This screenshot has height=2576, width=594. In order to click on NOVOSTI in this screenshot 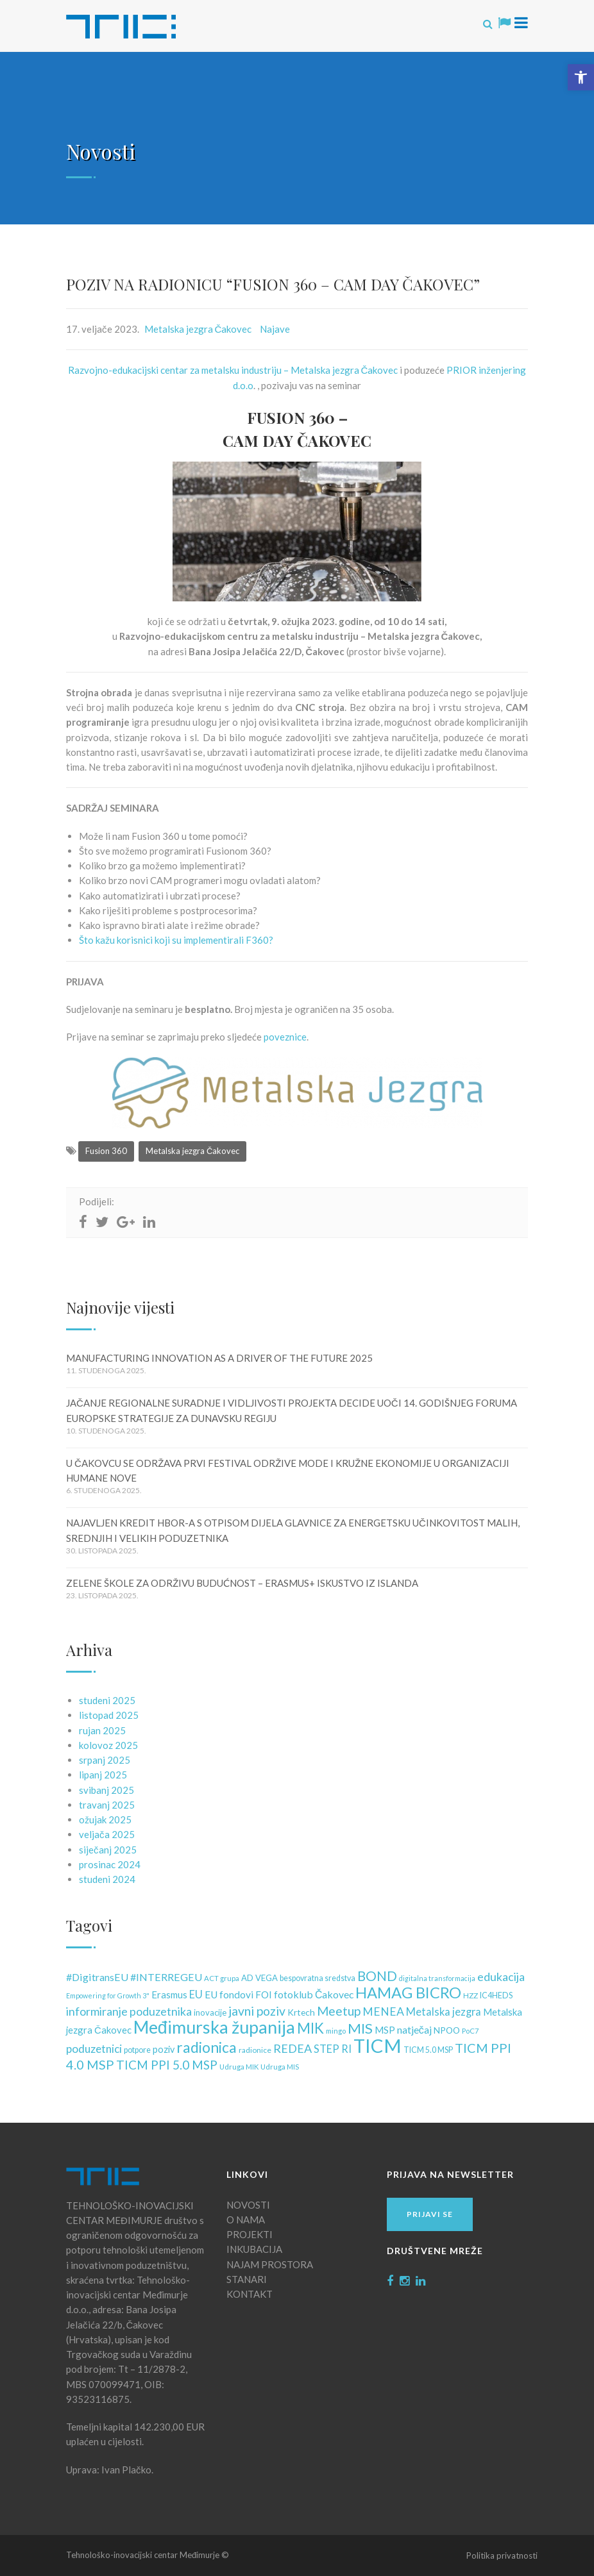, I will do `click(248, 2205)`.